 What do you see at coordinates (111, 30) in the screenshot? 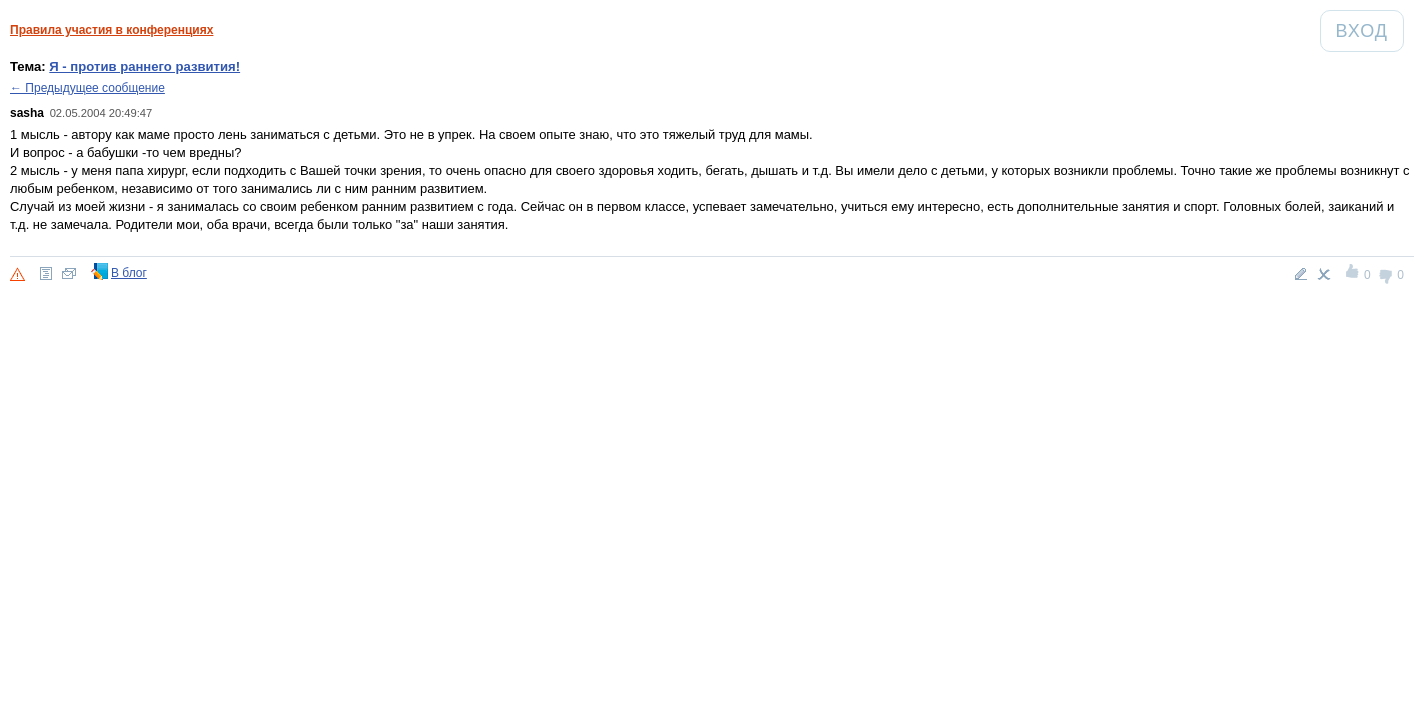
I see `Правила участия в конференциях` at bounding box center [111, 30].